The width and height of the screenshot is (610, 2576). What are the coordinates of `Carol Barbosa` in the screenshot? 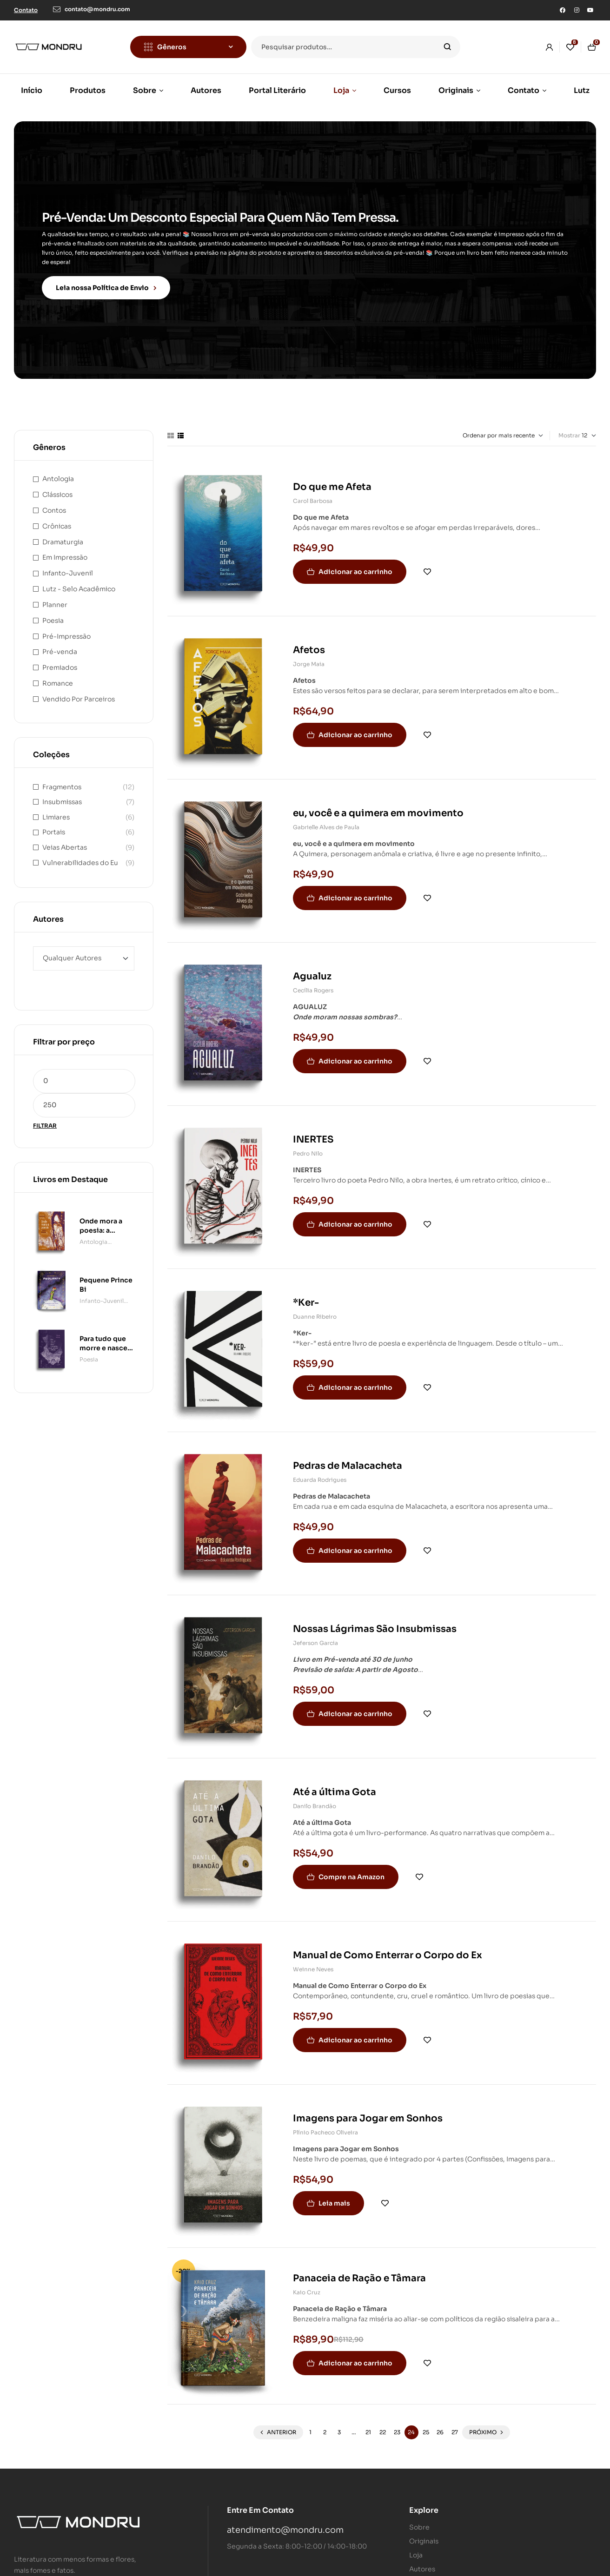 It's located at (312, 493).